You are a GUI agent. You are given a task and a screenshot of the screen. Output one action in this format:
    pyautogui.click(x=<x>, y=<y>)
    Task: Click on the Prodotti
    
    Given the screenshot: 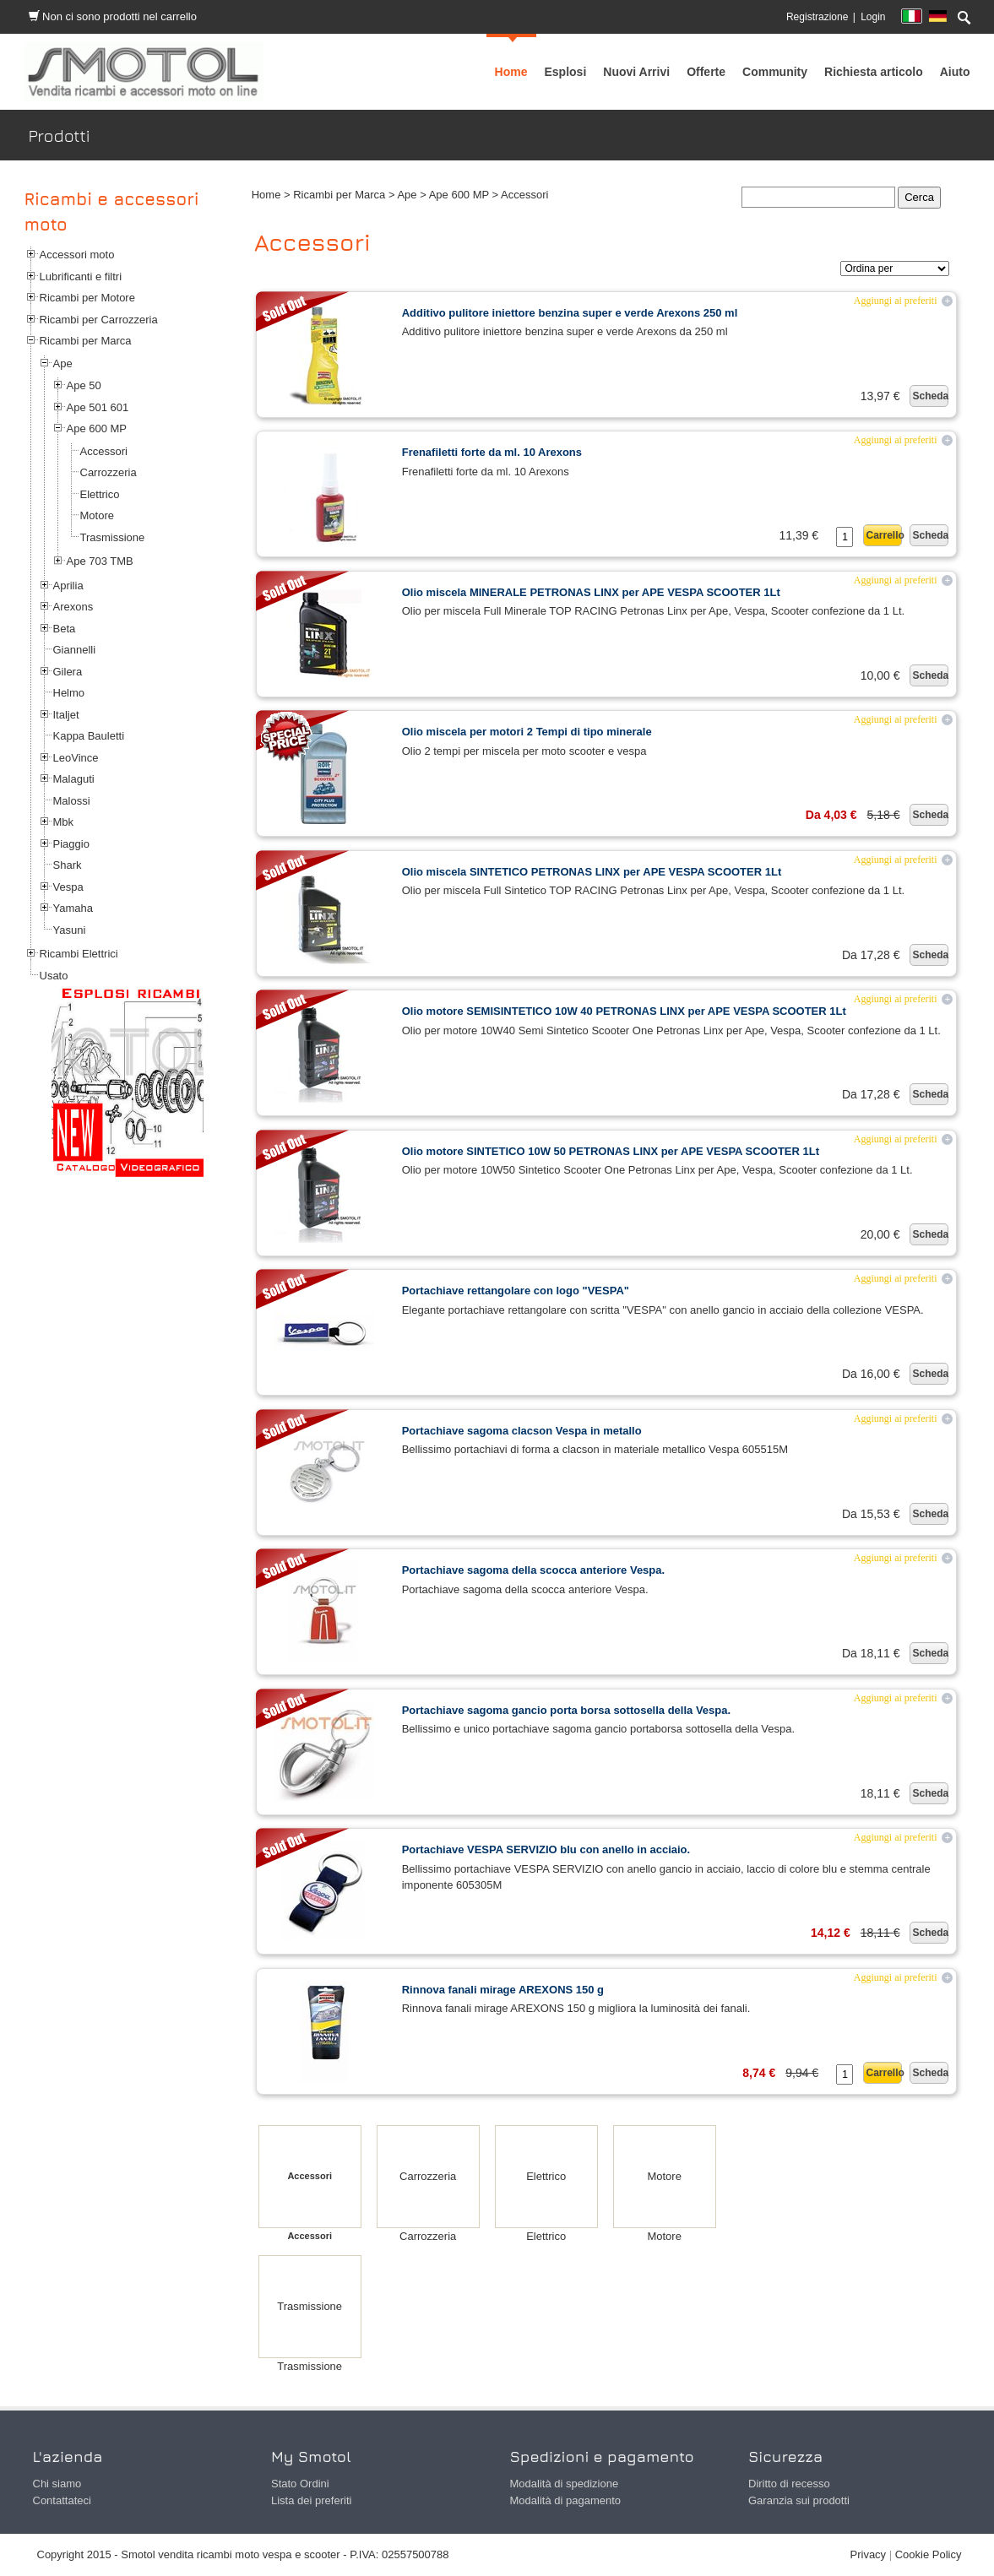 What is the action you would take?
    pyautogui.click(x=947, y=135)
    